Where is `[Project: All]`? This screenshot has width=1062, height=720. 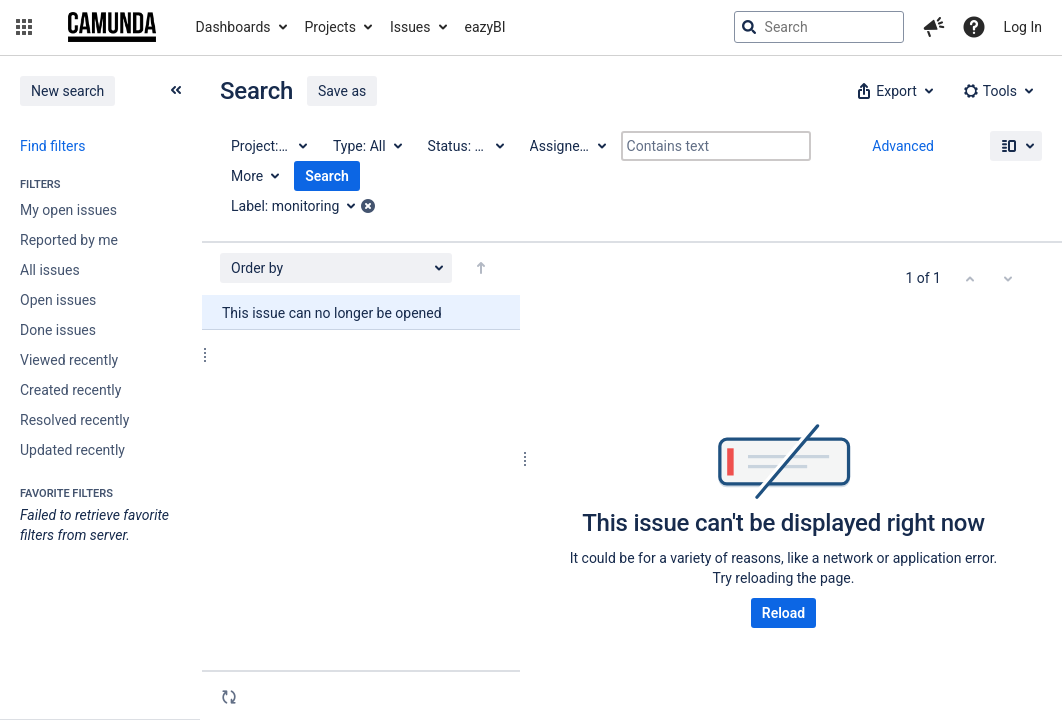
[Project: All] is located at coordinates (268, 146).